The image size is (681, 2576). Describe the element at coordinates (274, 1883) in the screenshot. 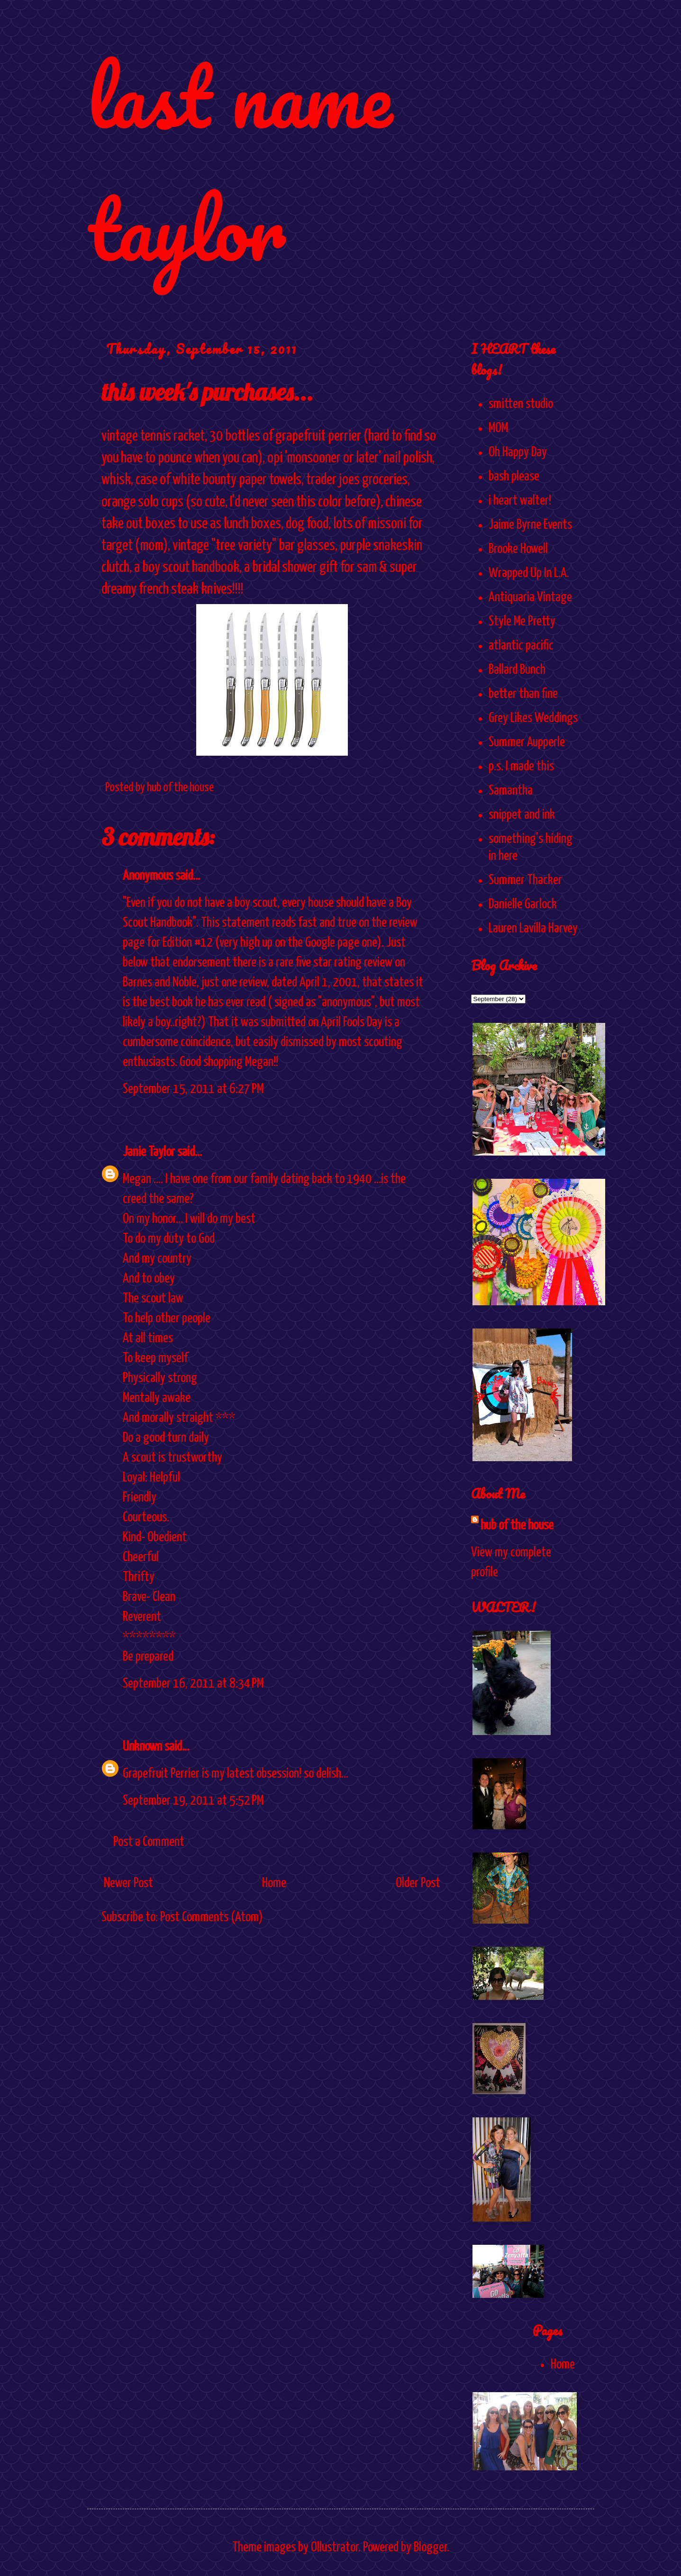

I see `Home` at that location.